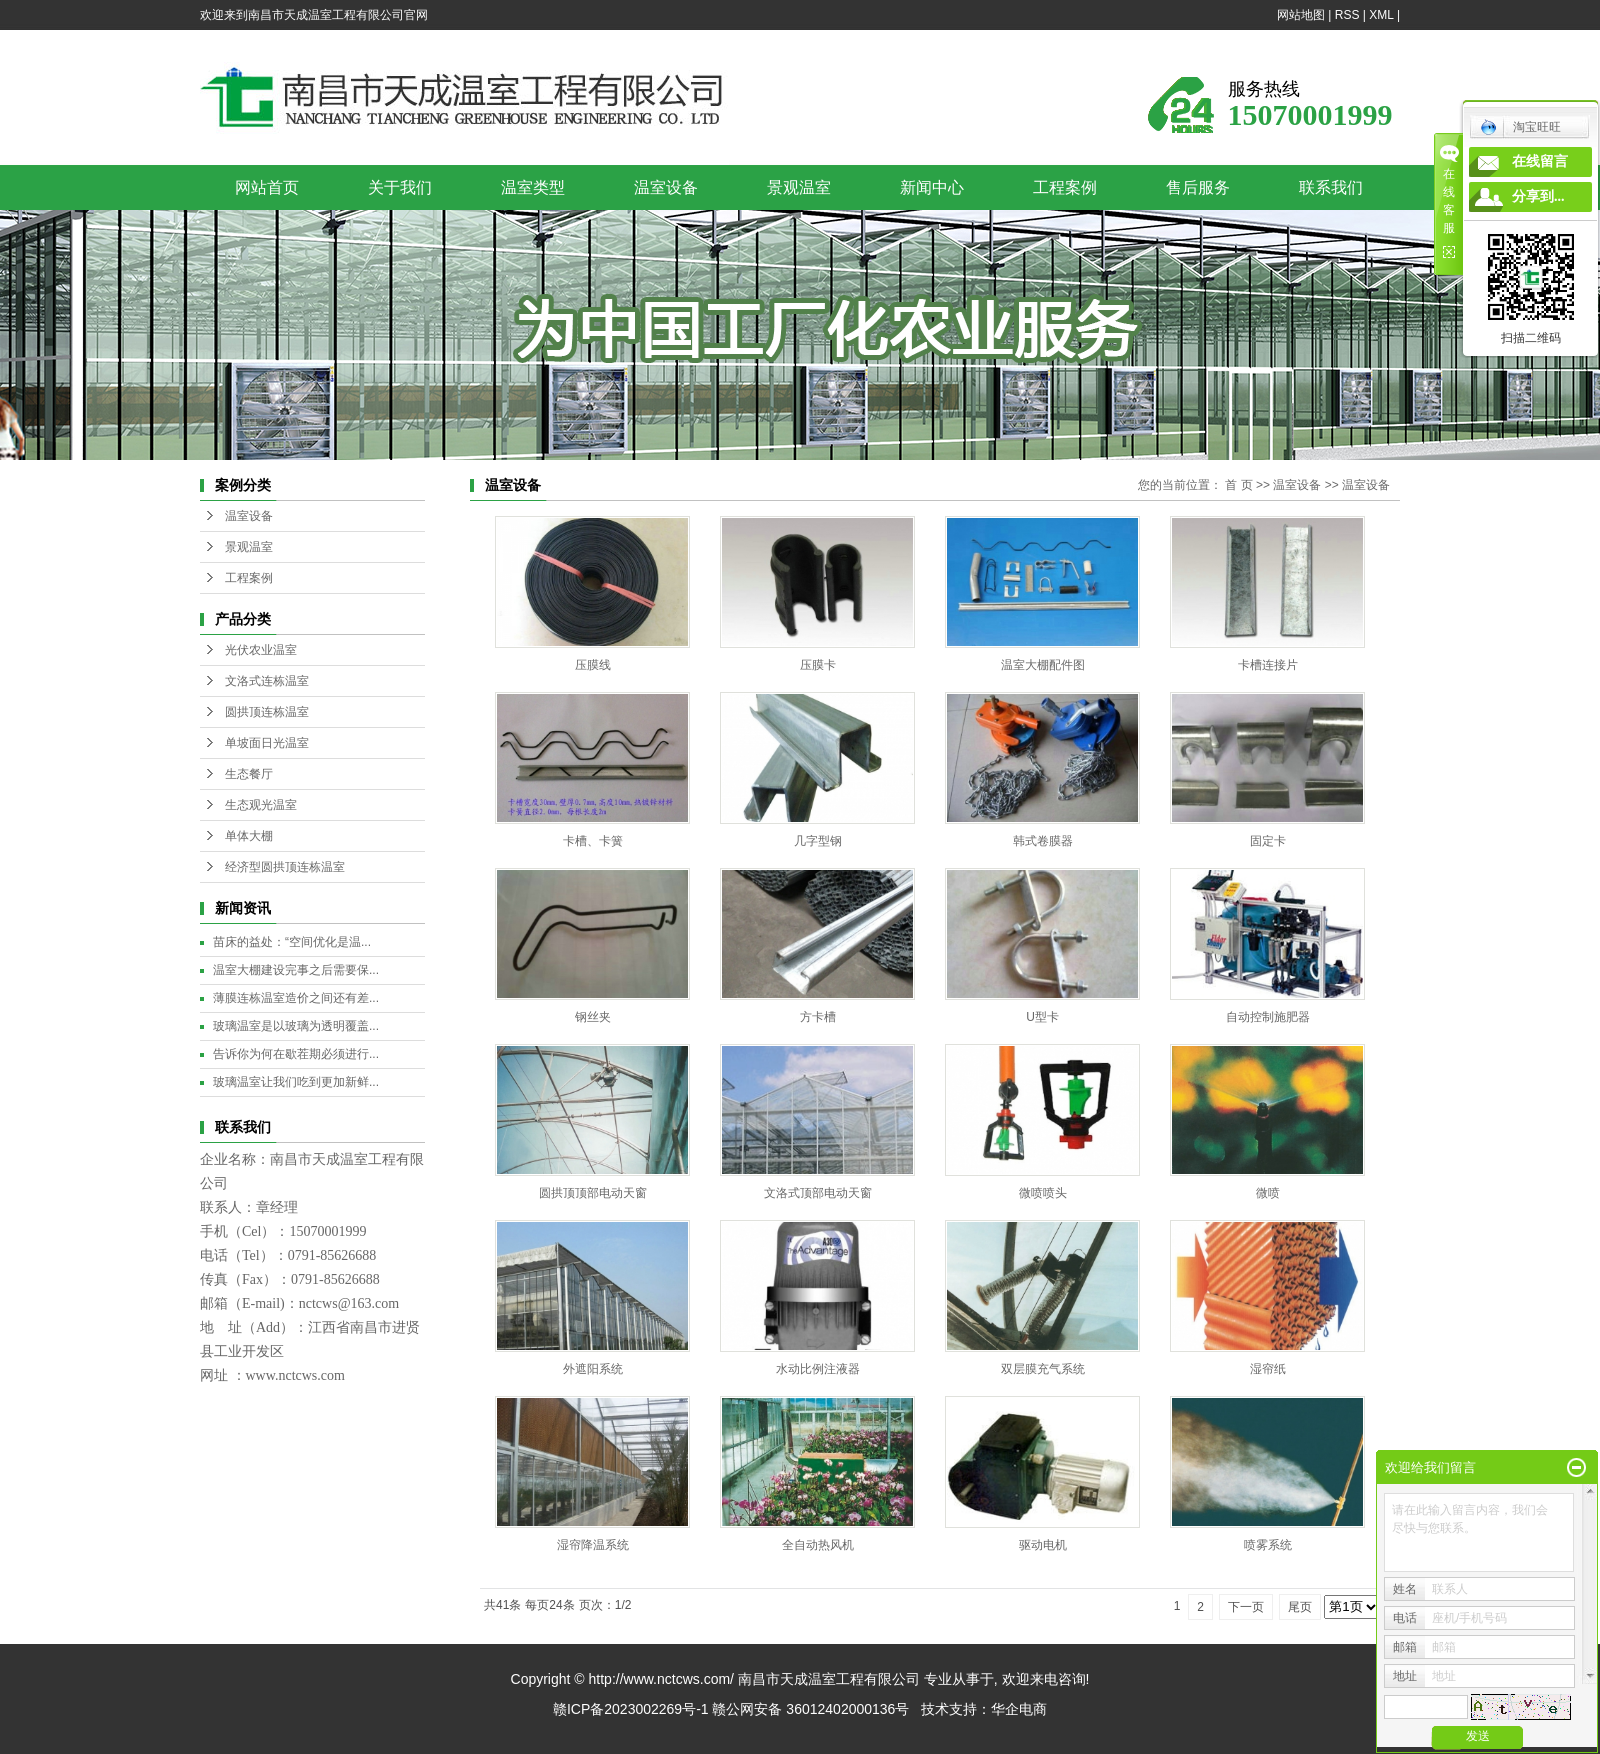 This screenshot has height=1754, width=1600. I want to click on 全自动热风机, so click(818, 1545).